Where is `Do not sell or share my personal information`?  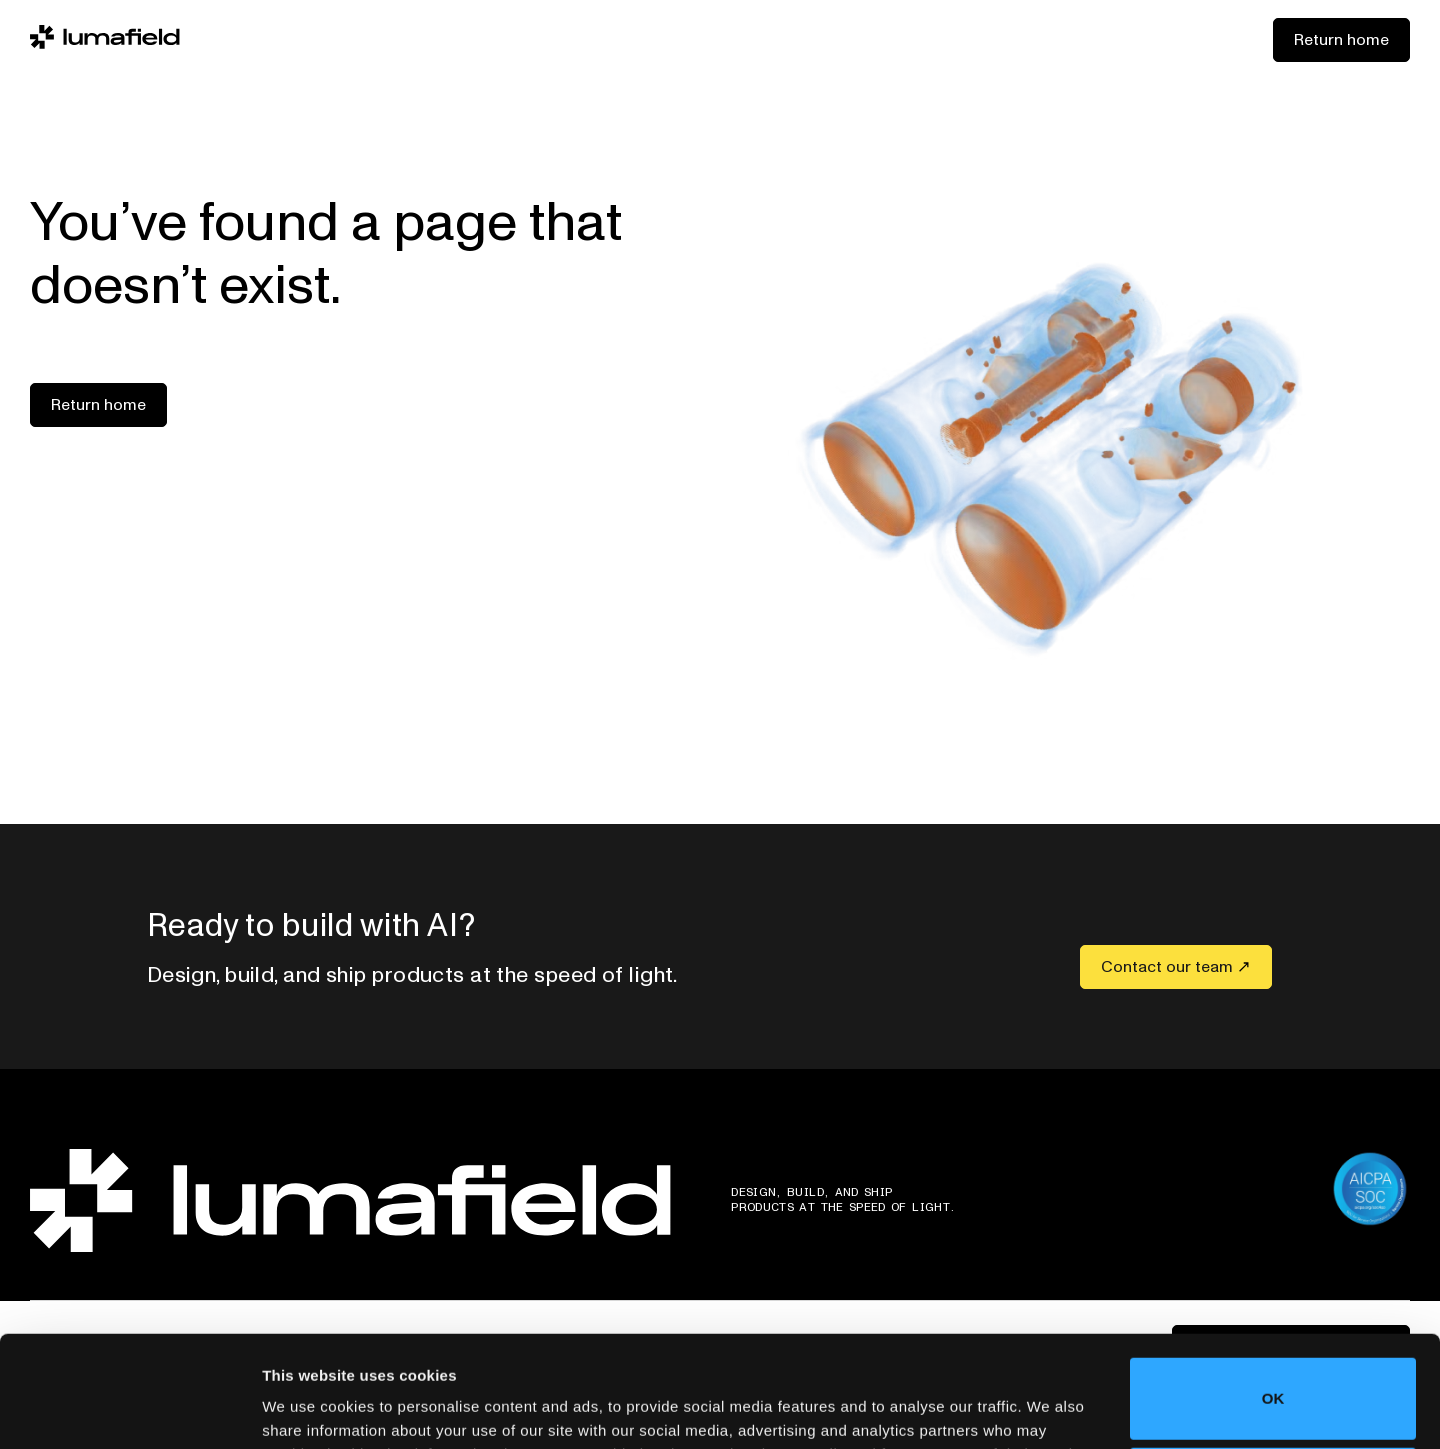 Do not sell or share my personal information is located at coordinates (1273, 1383).